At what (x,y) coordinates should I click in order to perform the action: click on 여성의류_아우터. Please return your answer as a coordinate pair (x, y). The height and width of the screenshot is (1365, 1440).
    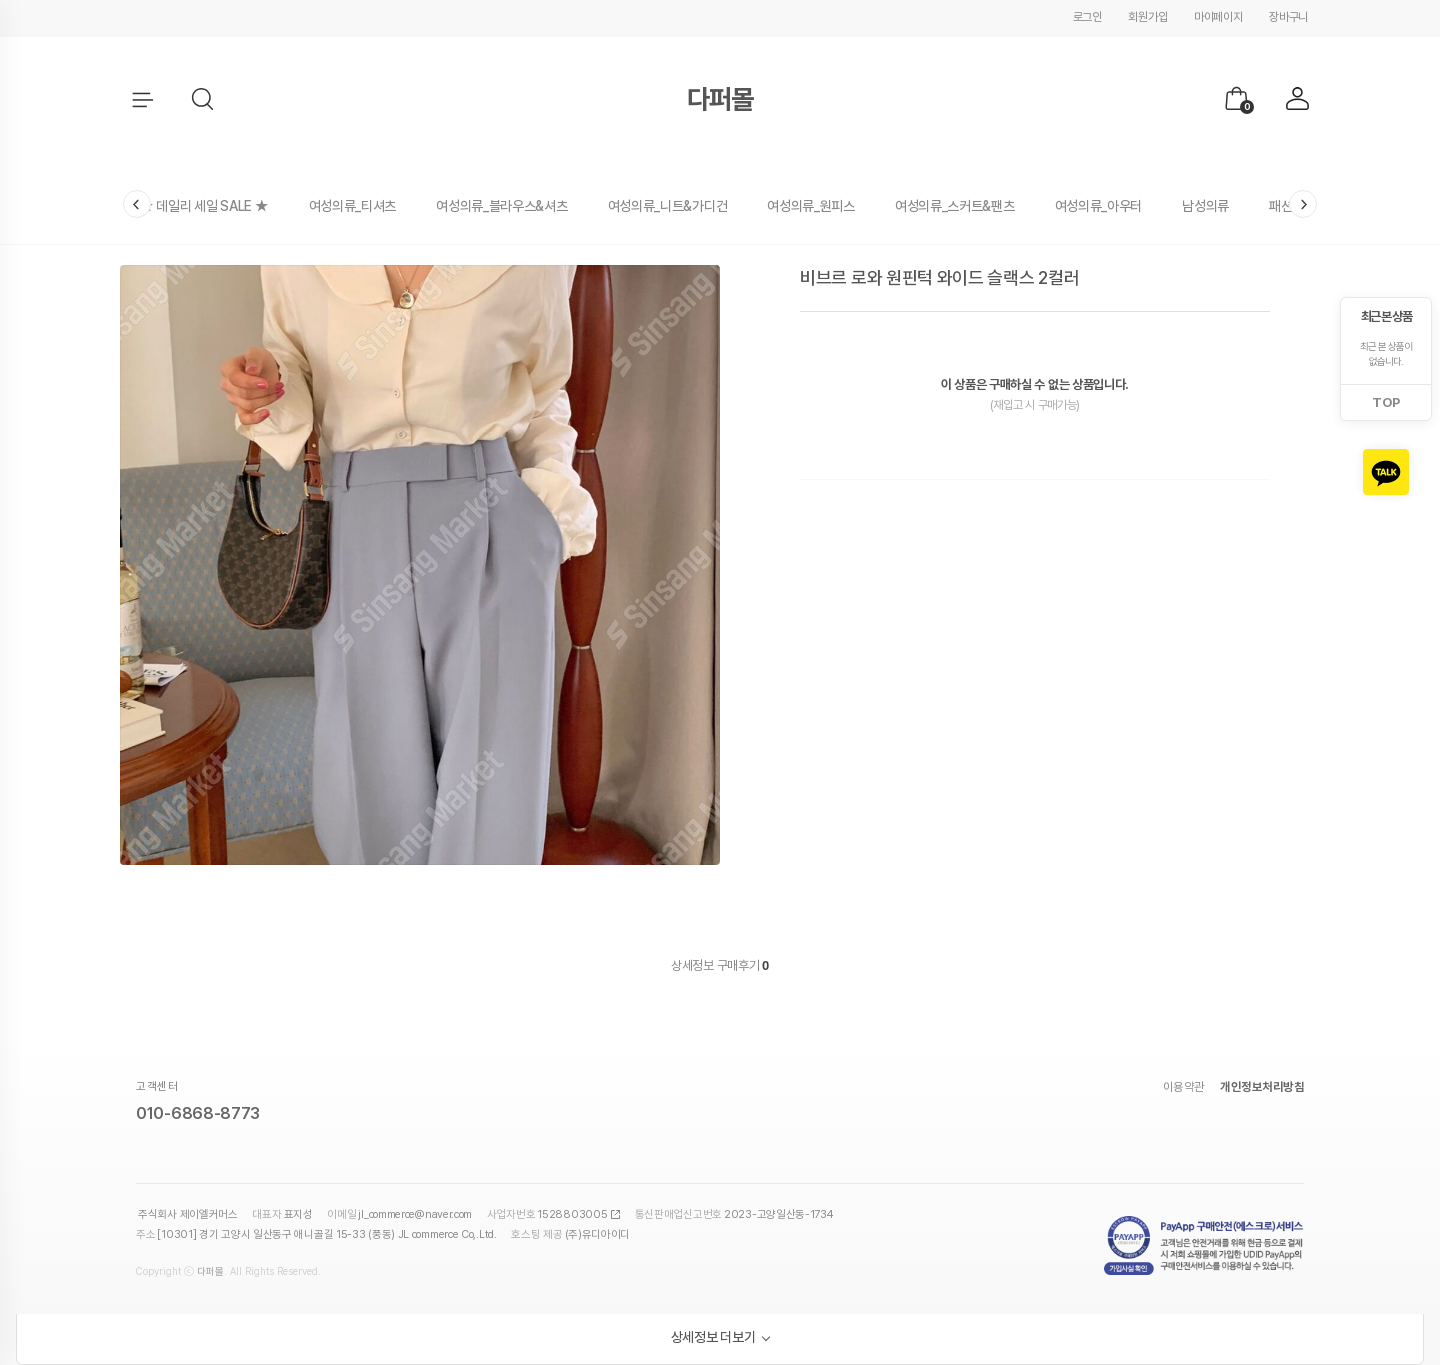
    Looking at the image, I should click on (1099, 206).